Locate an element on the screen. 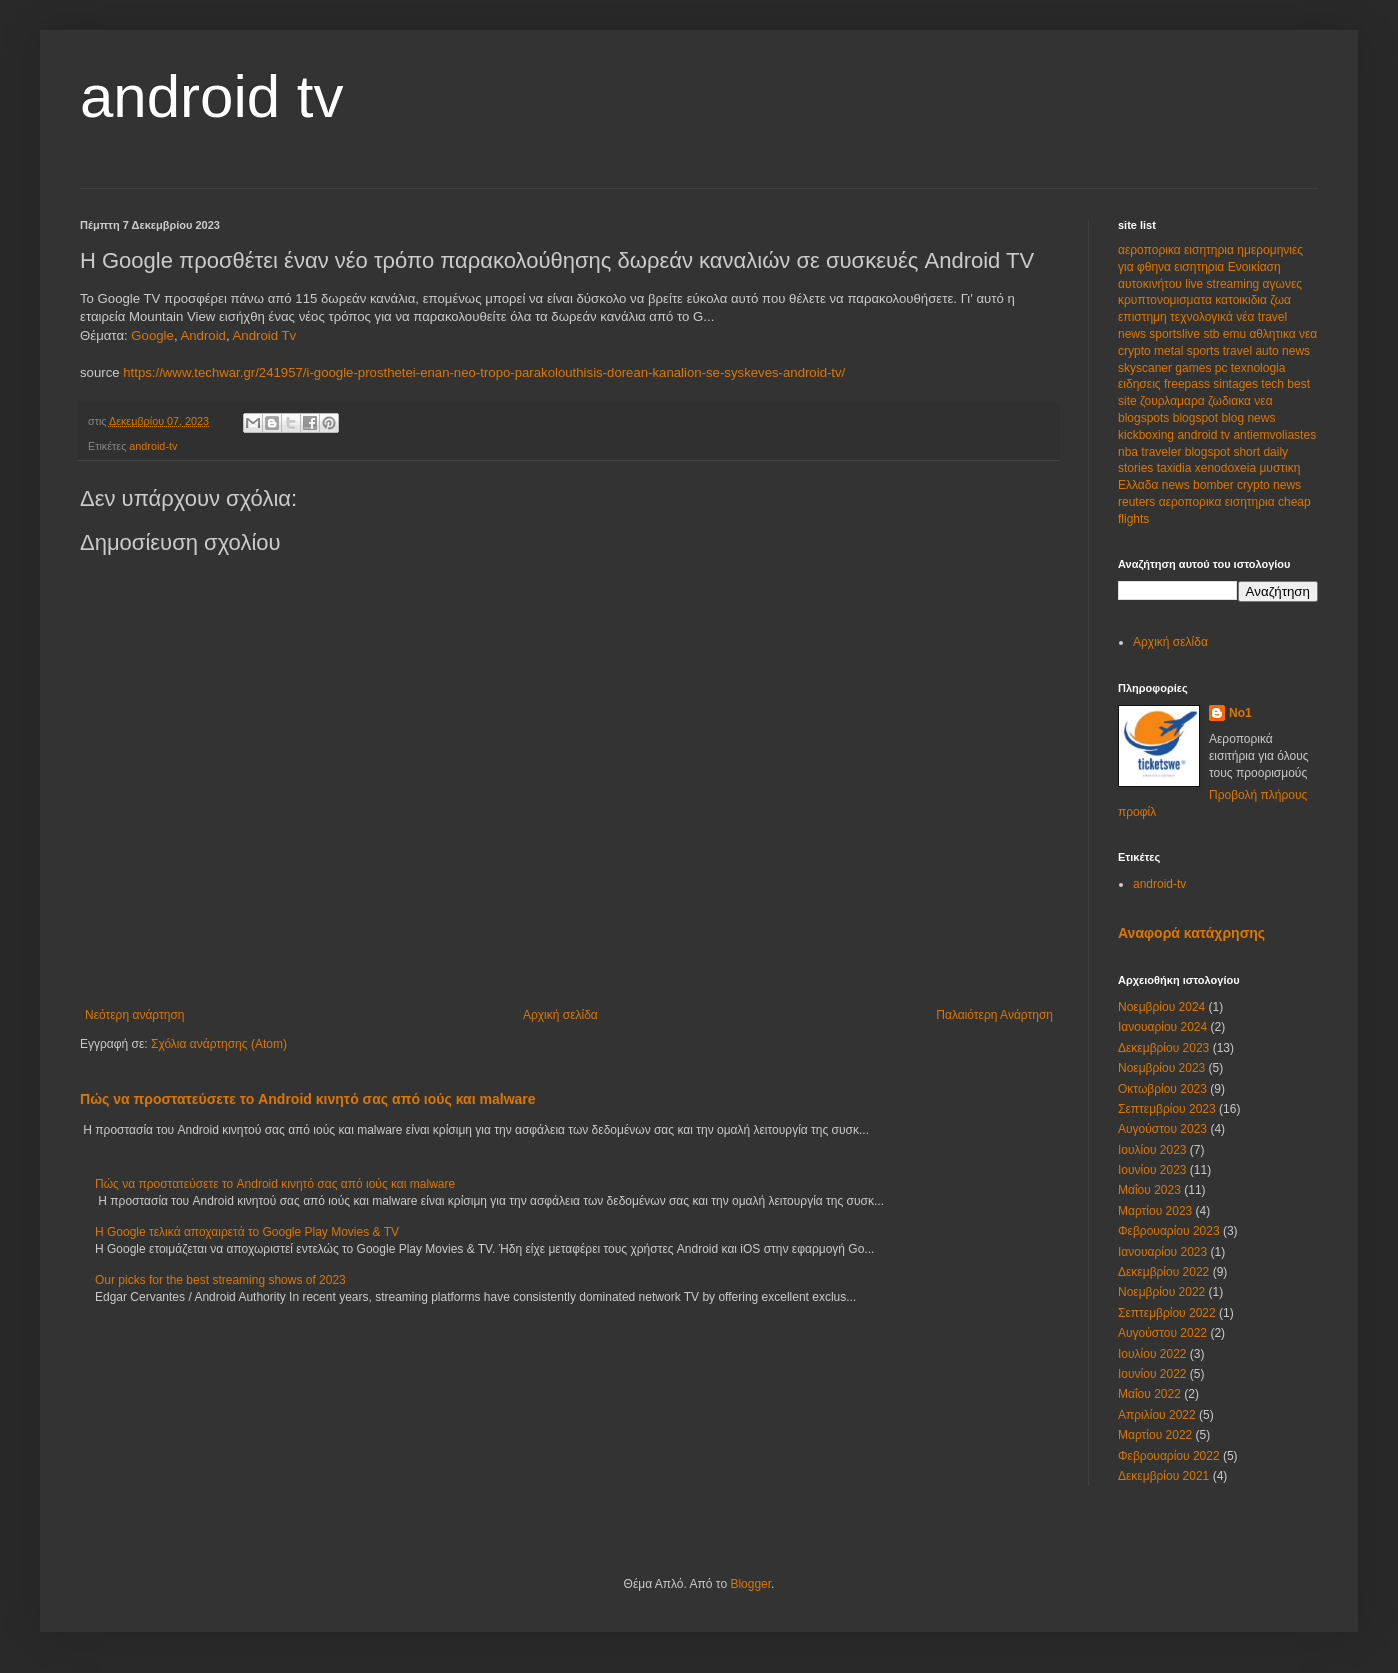 This screenshot has width=1398, height=1673. Νοεμβρίου 2023 is located at coordinates (1161, 1068).